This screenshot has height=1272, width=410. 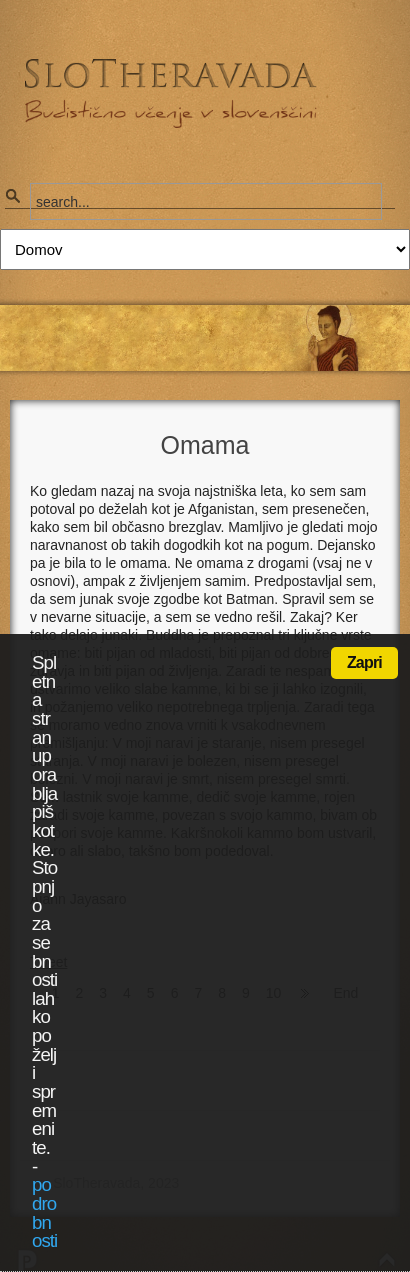 I want to click on Zapri, so click(x=364, y=662).